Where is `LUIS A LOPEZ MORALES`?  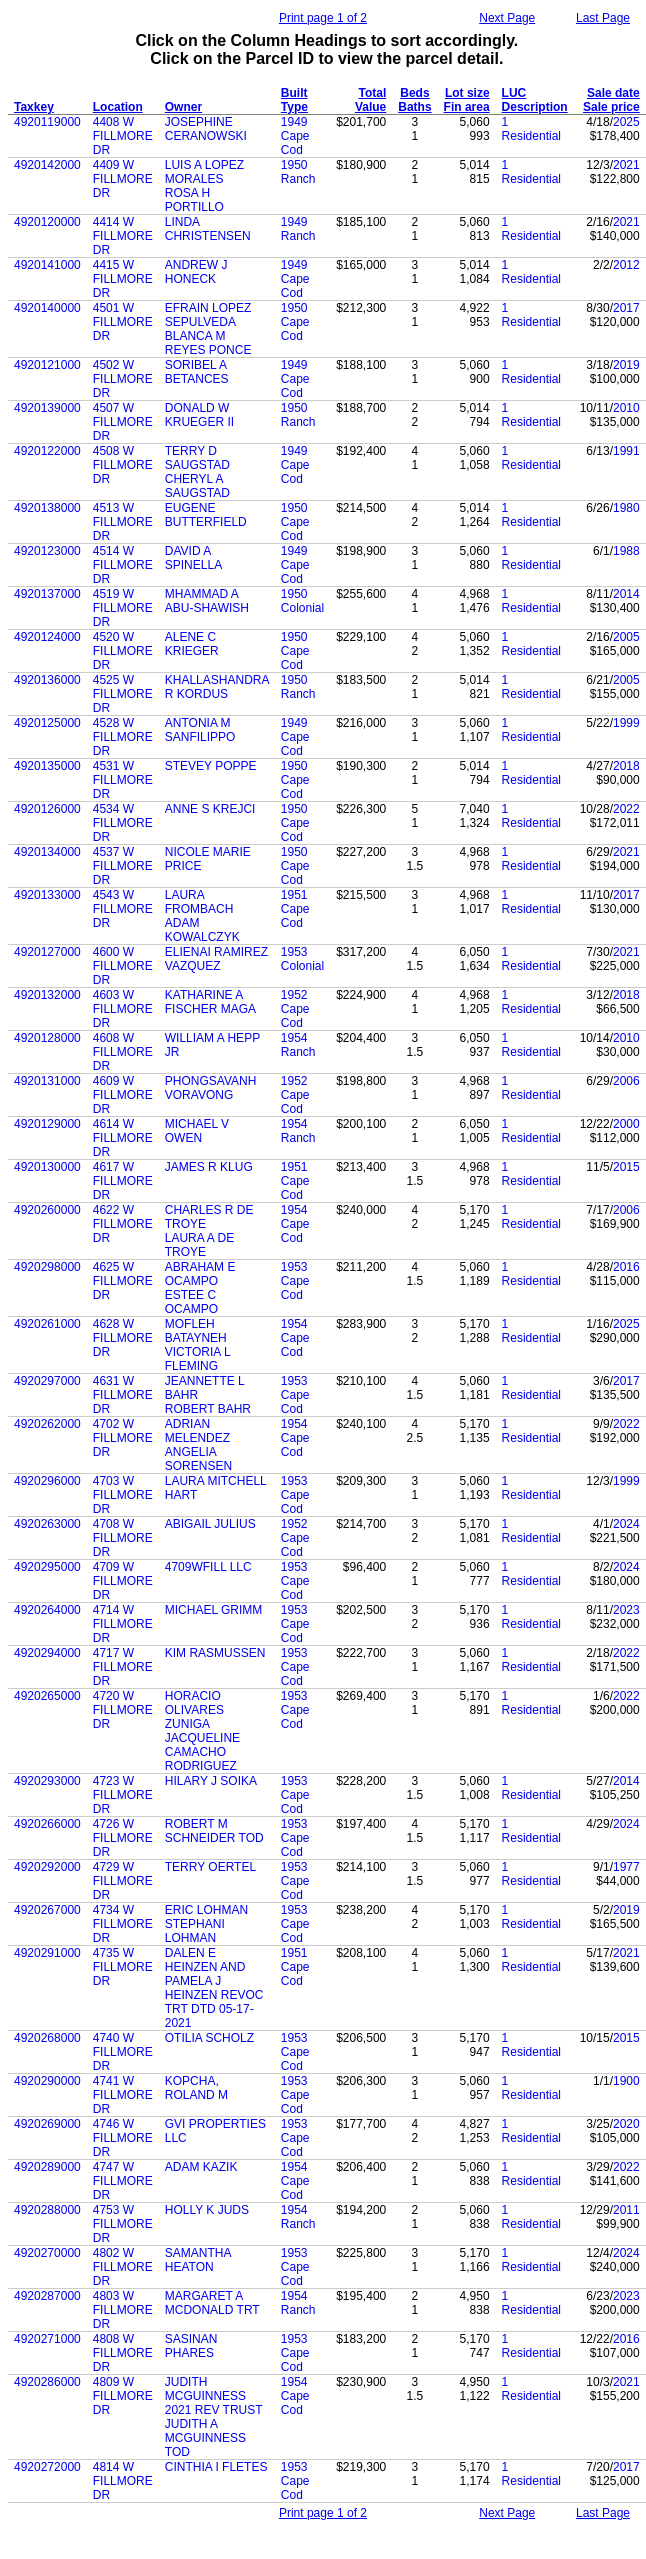
LUIS A LOPEZ MORALES is located at coordinates (204, 172).